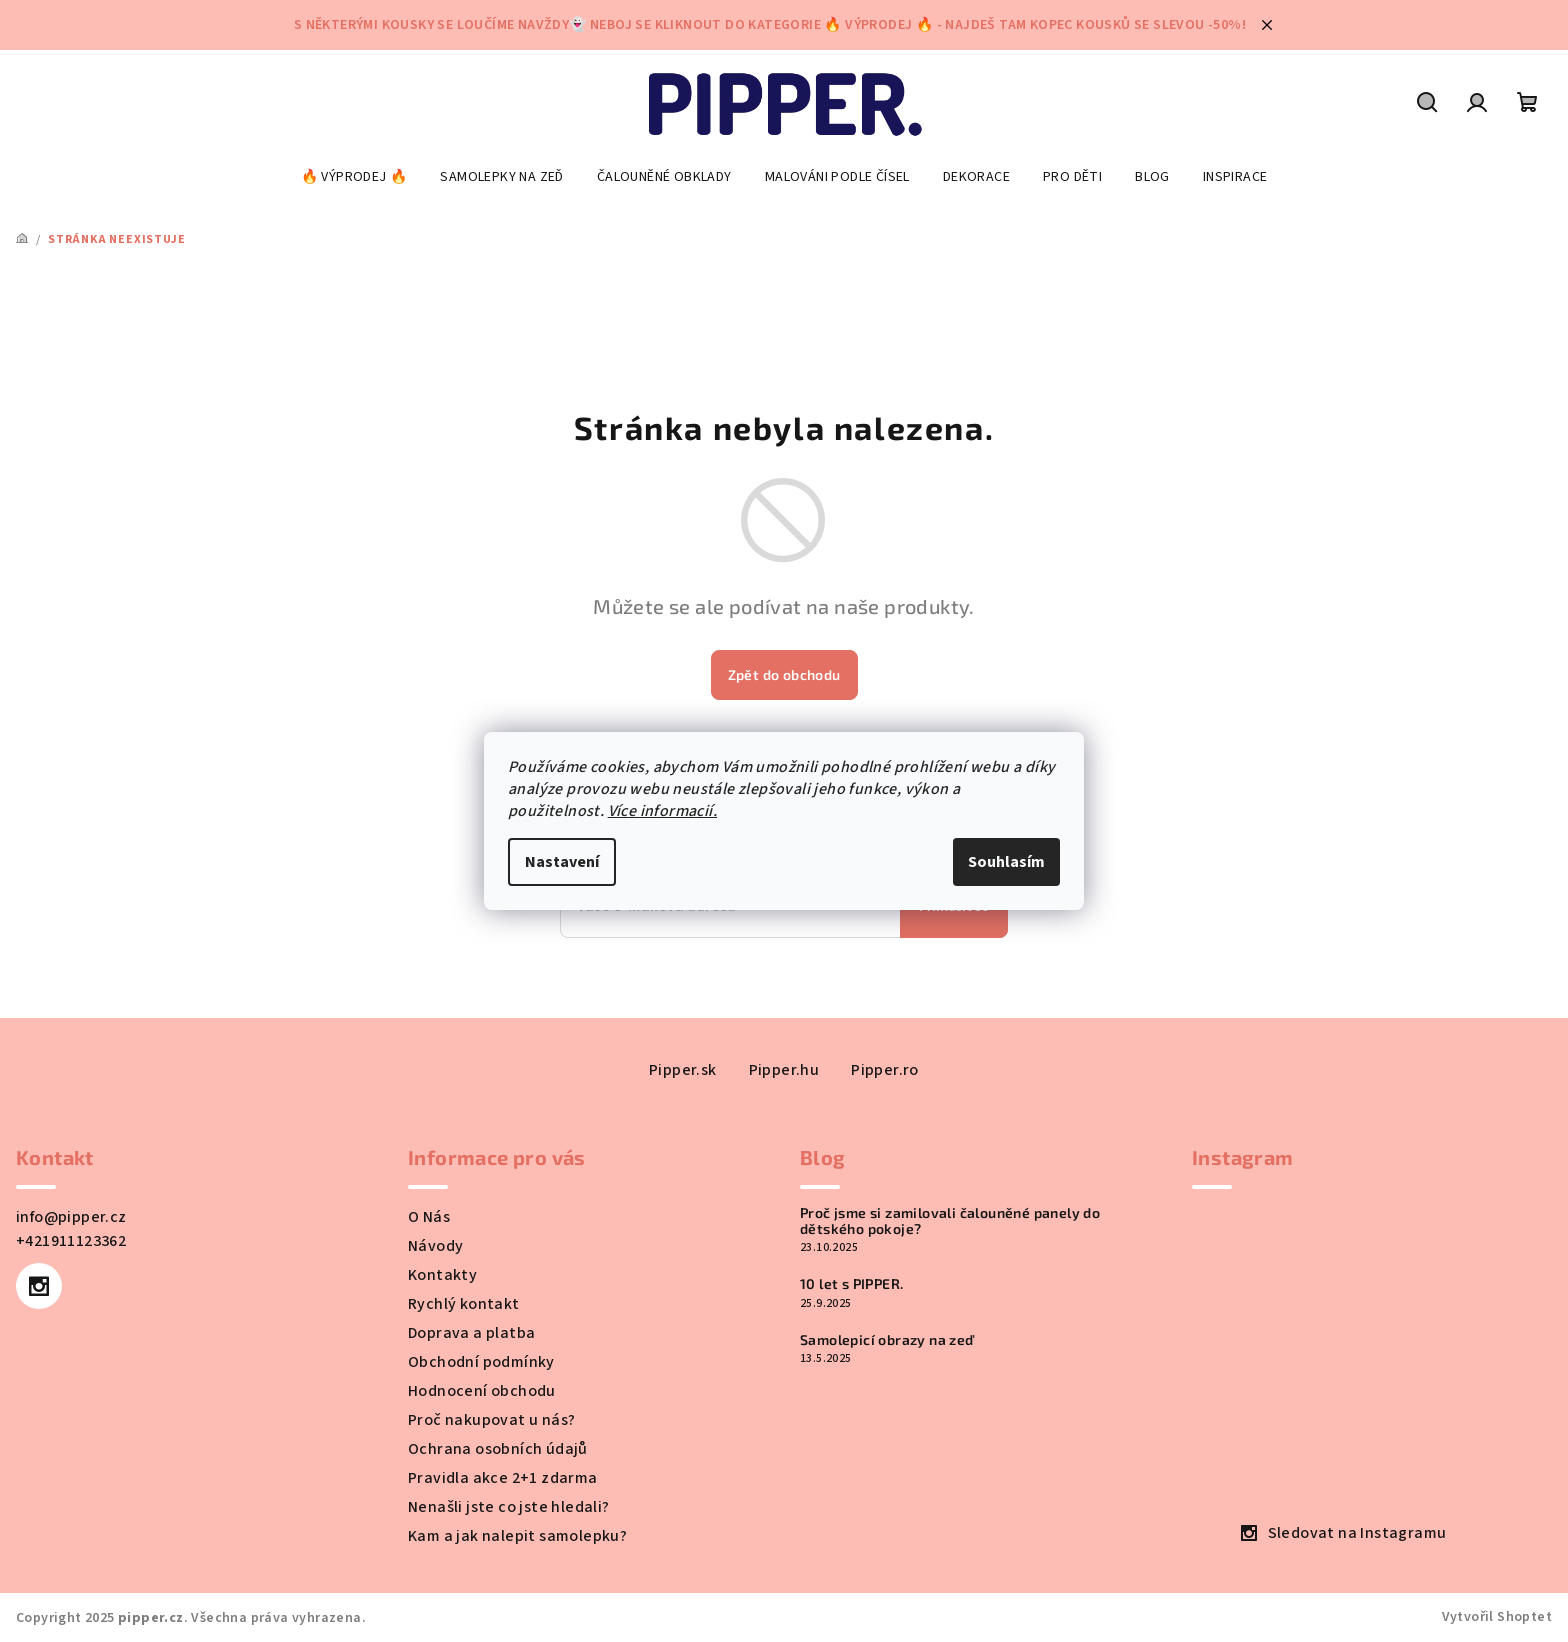 The height and width of the screenshot is (1642, 1568). What do you see at coordinates (562, 862) in the screenshot?
I see `Nastavení [Nastavení cookies]` at bounding box center [562, 862].